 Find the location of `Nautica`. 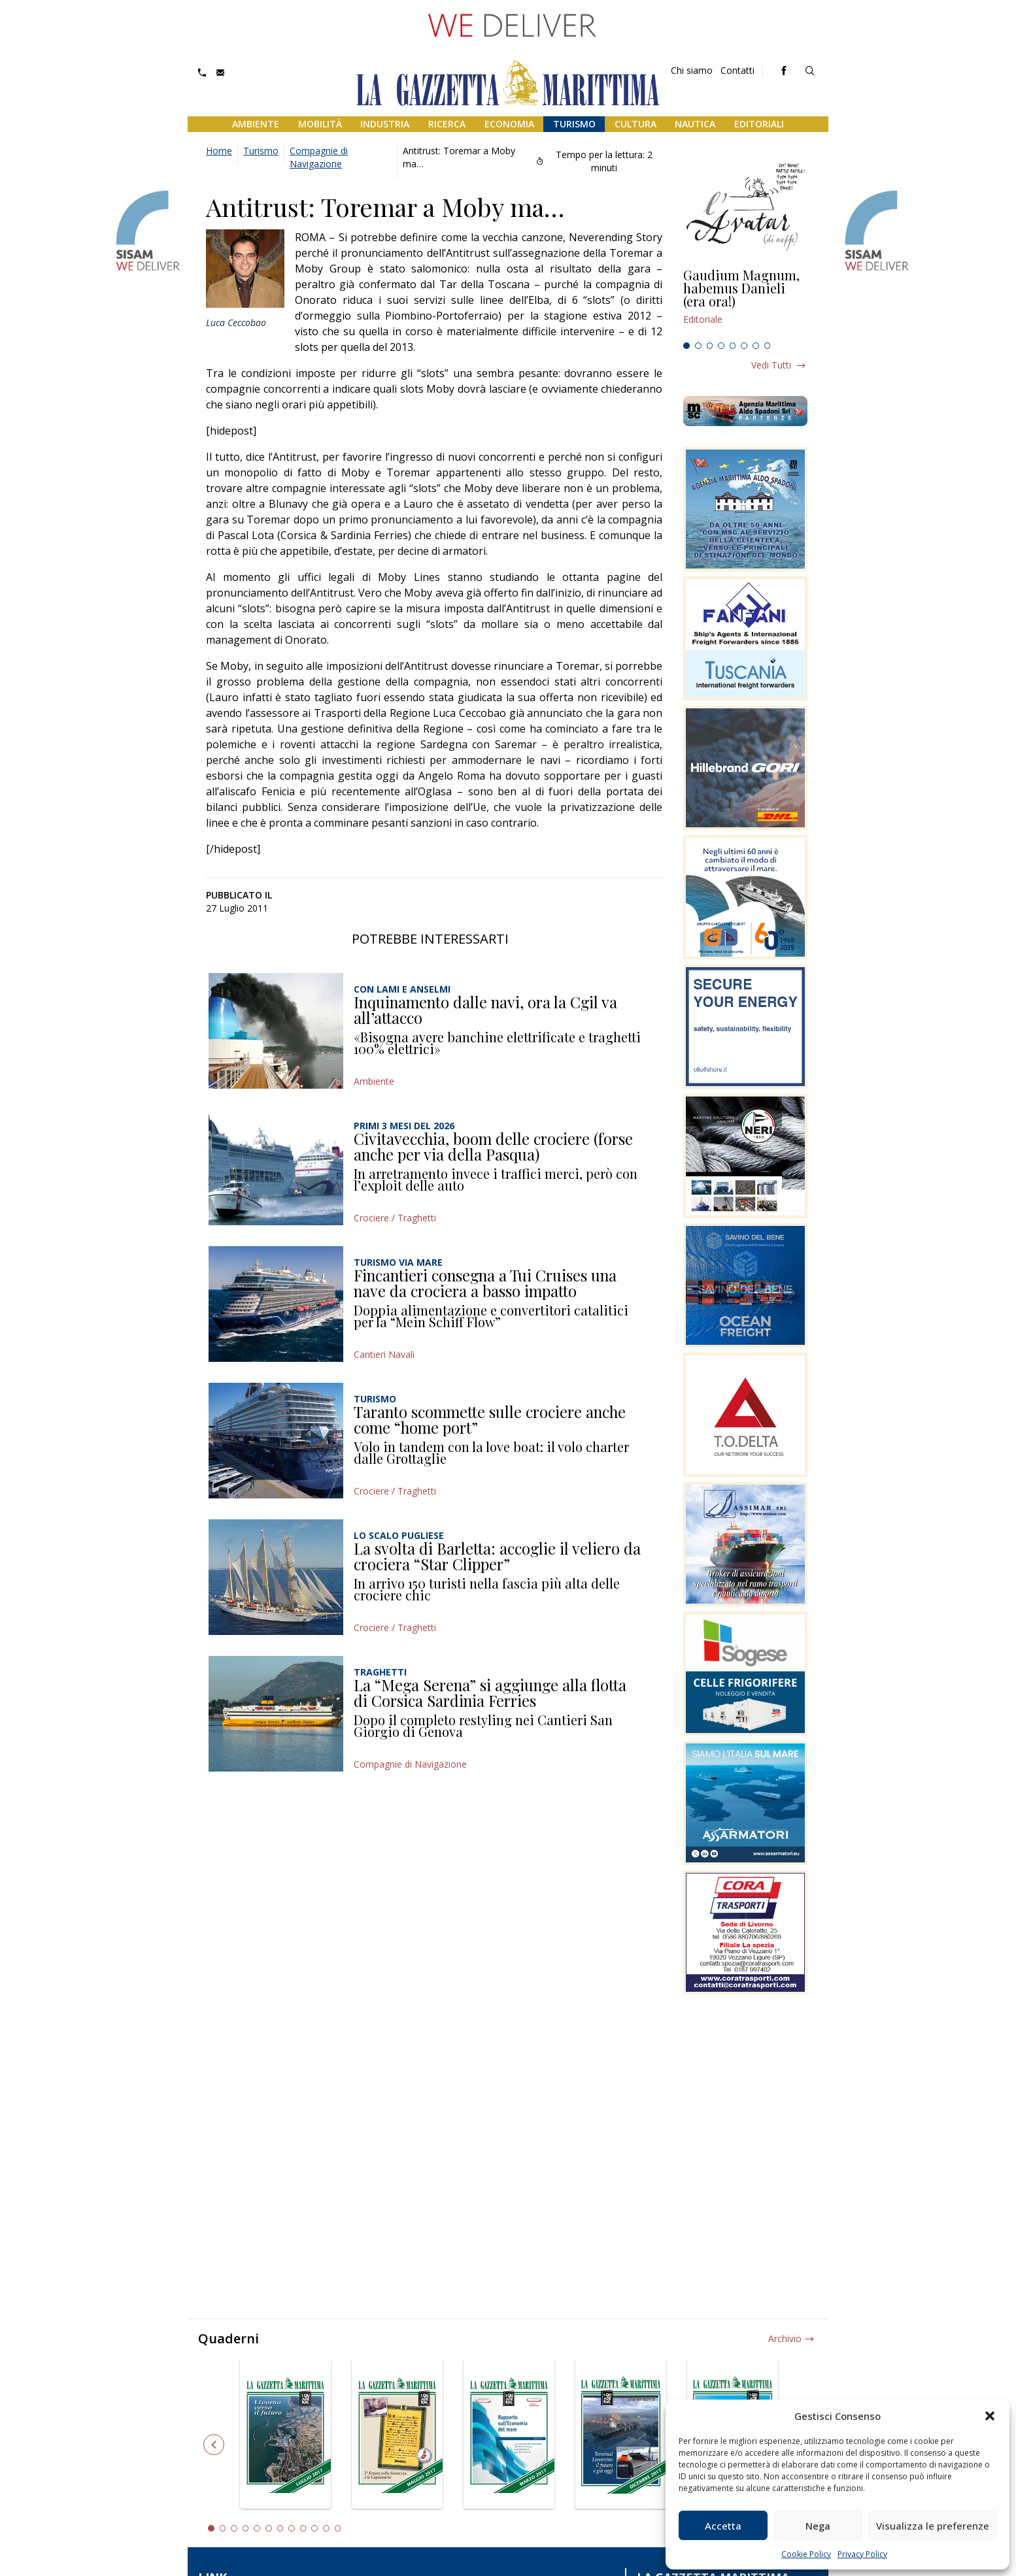

Nautica is located at coordinates (695, 124).